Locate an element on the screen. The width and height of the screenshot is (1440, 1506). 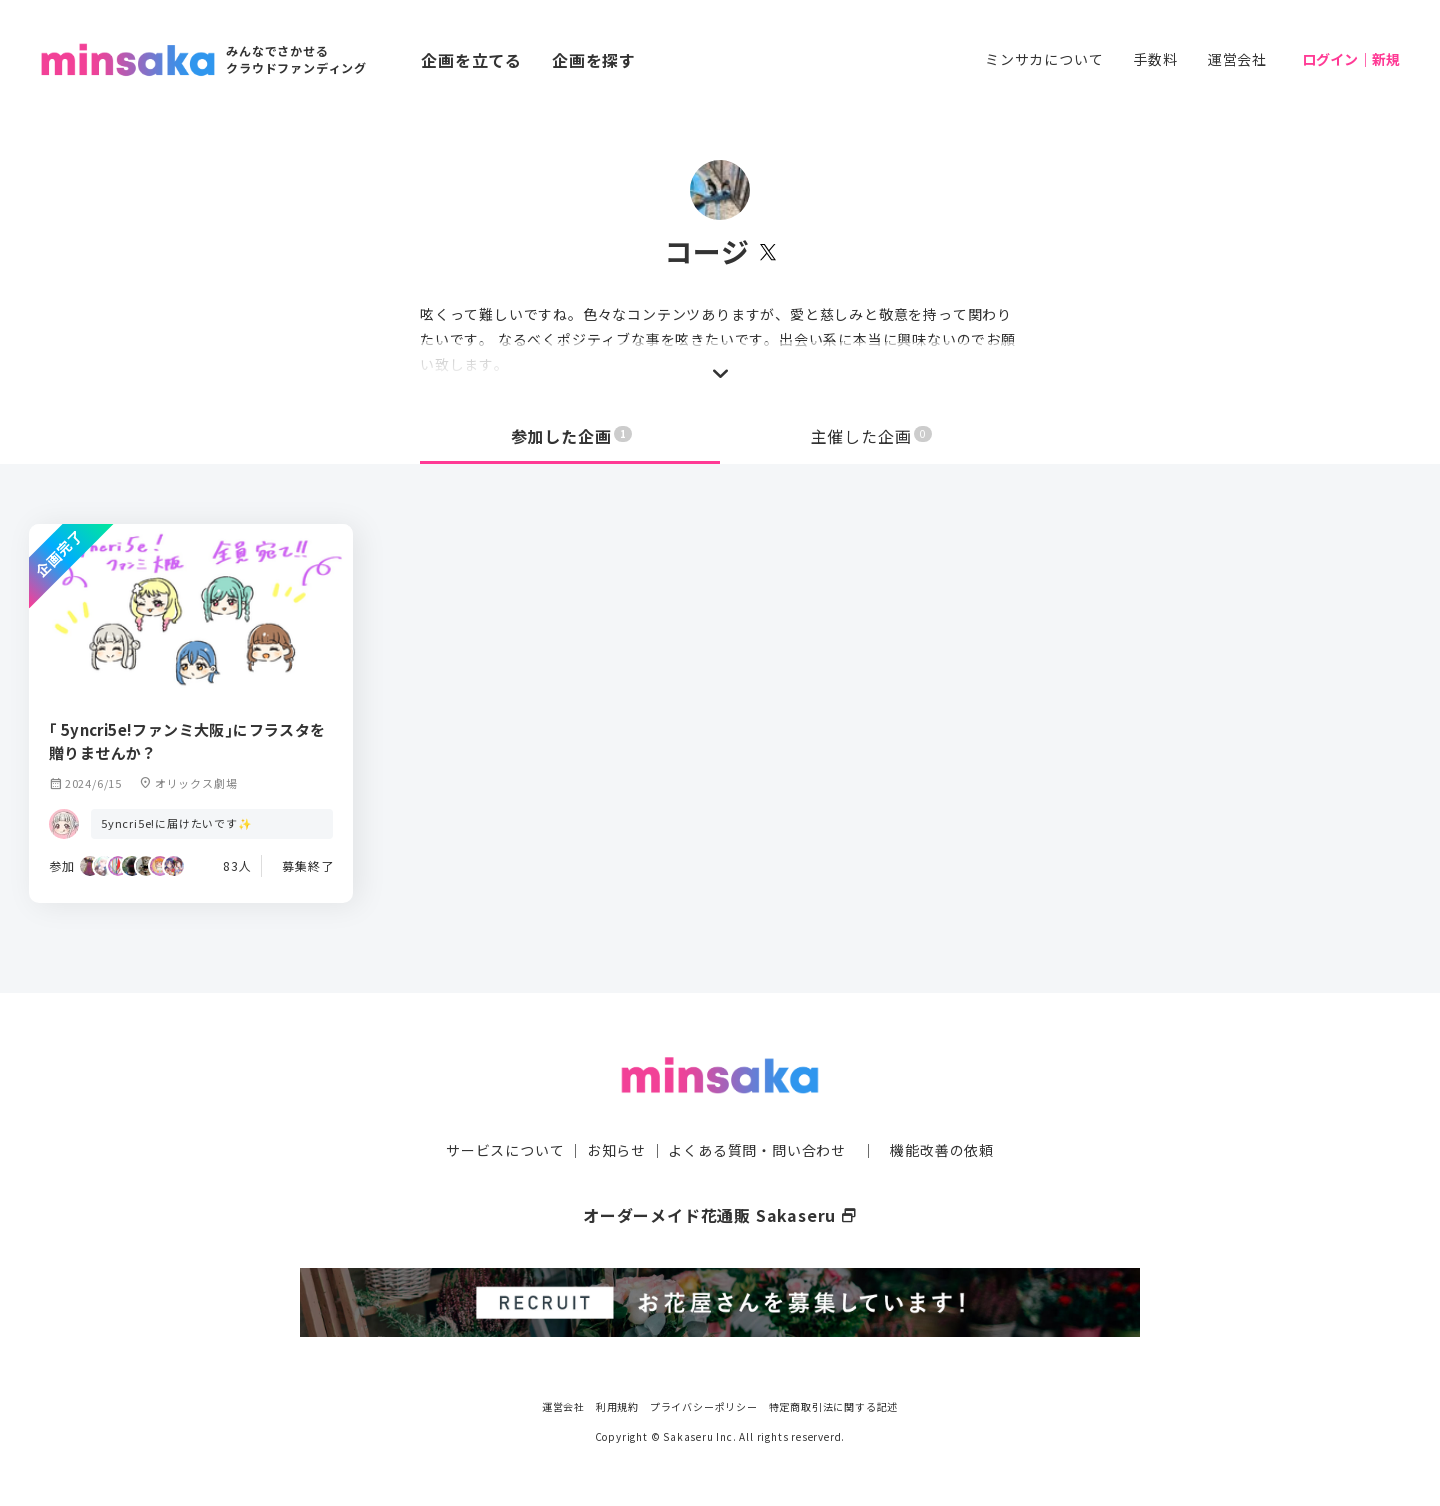
企画を立てる is located at coordinates (471, 60).